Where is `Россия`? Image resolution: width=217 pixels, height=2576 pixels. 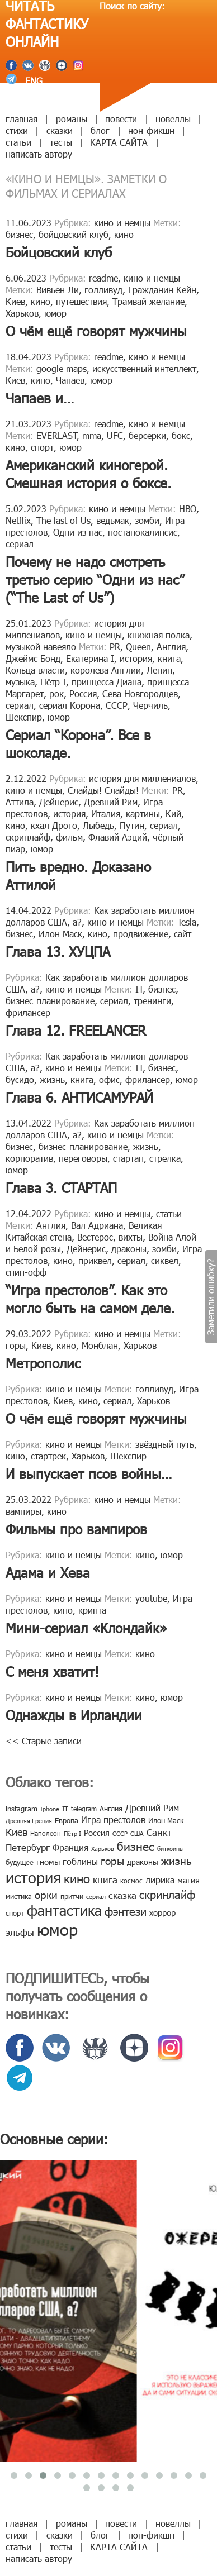
Россия is located at coordinates (83, 693).